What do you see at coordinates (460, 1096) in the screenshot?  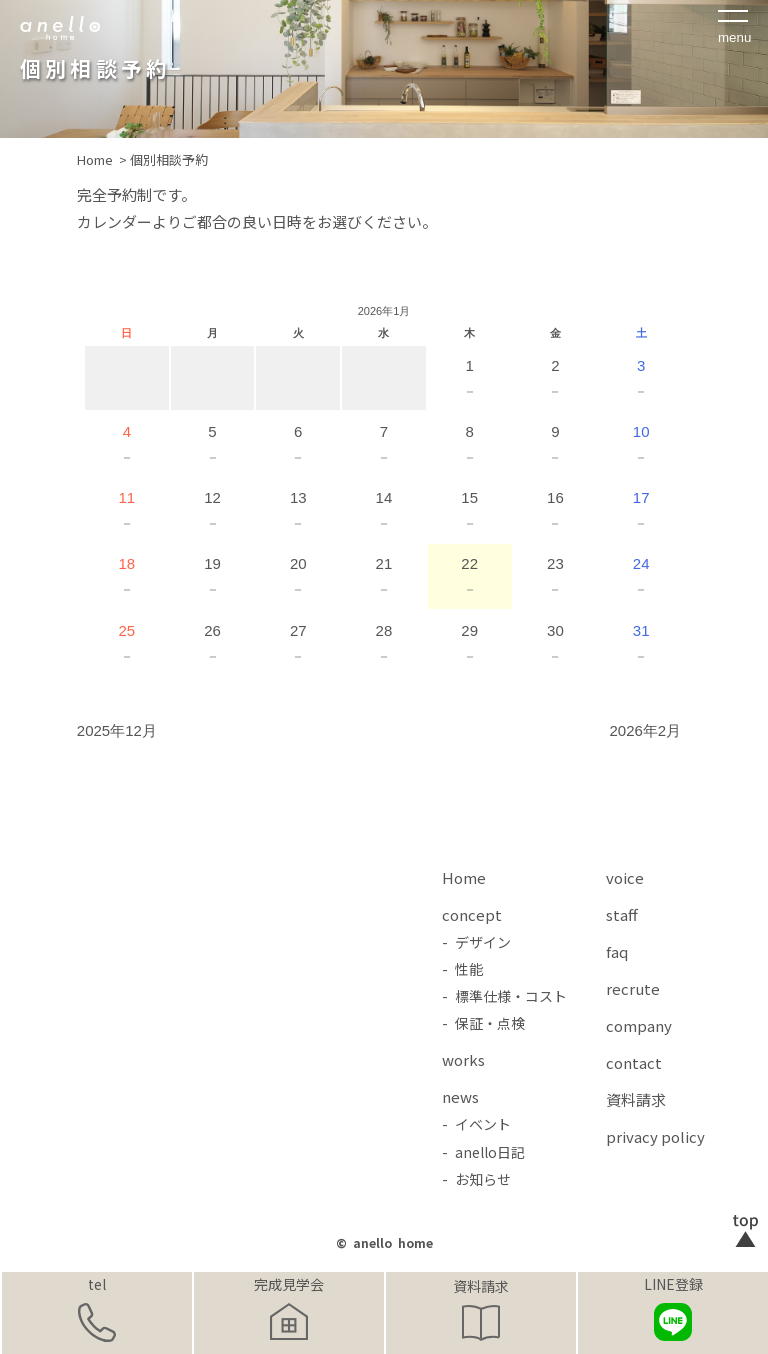 I see `news` at bounding box center [460, 1096].